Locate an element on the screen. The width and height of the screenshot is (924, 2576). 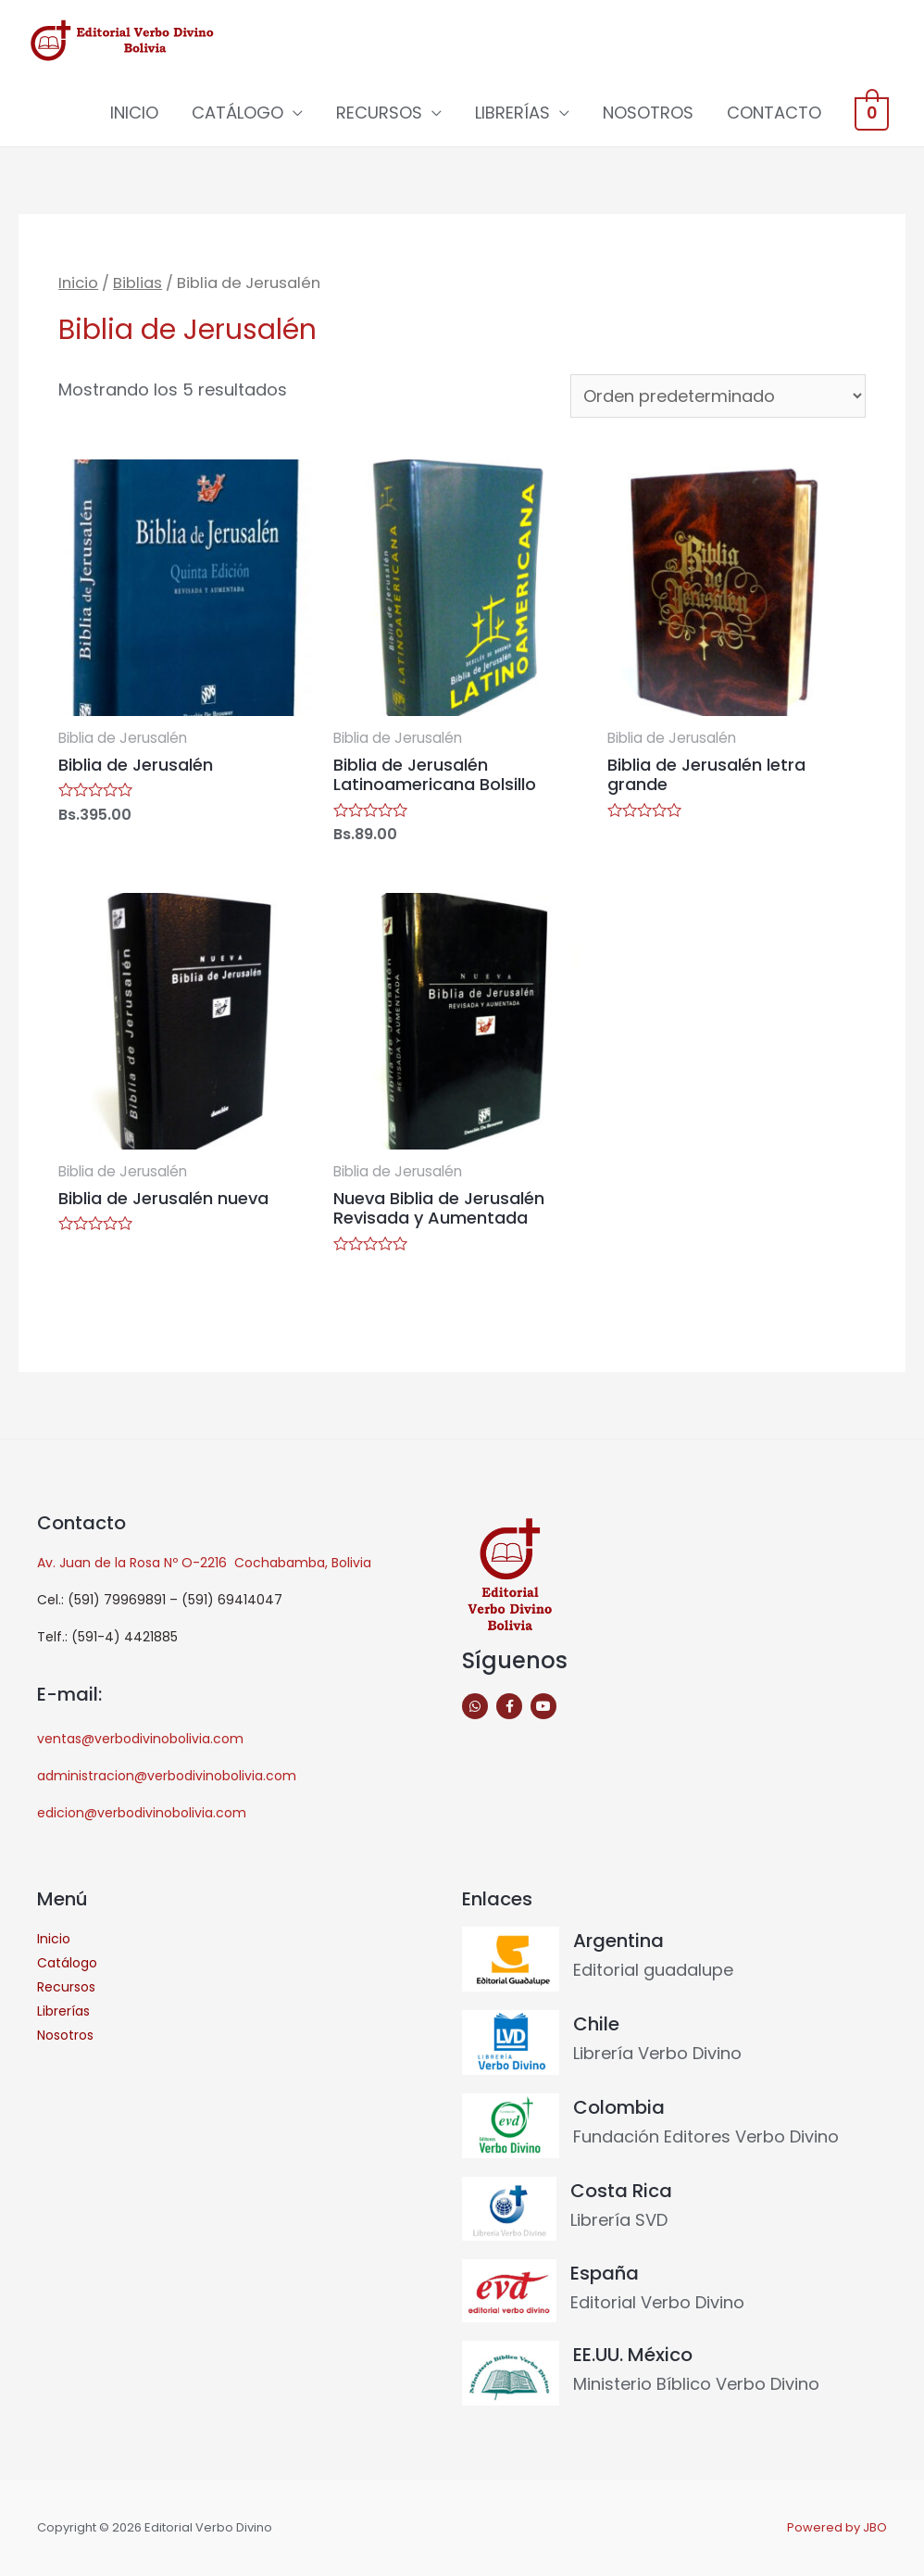
Costa Rica is located at coordinates (621, 2191).